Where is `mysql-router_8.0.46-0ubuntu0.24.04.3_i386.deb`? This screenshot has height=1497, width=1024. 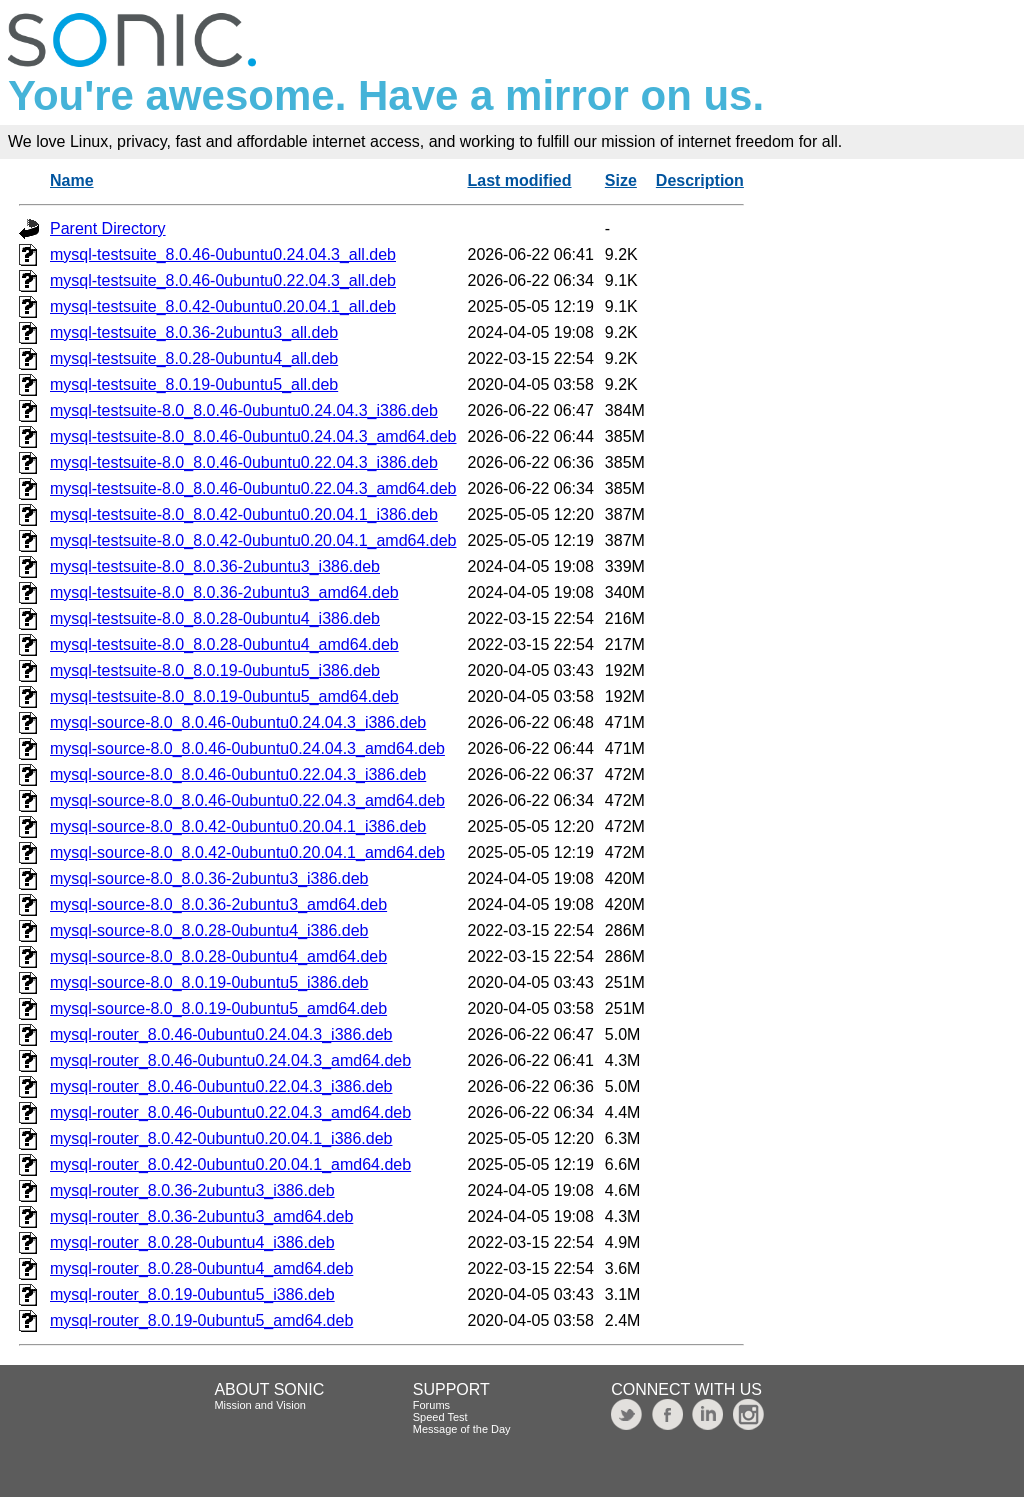
mysql-router_8.0.46-0ubuntu0.24.04.3_i386.deb is located at coordinates (221, 1034).